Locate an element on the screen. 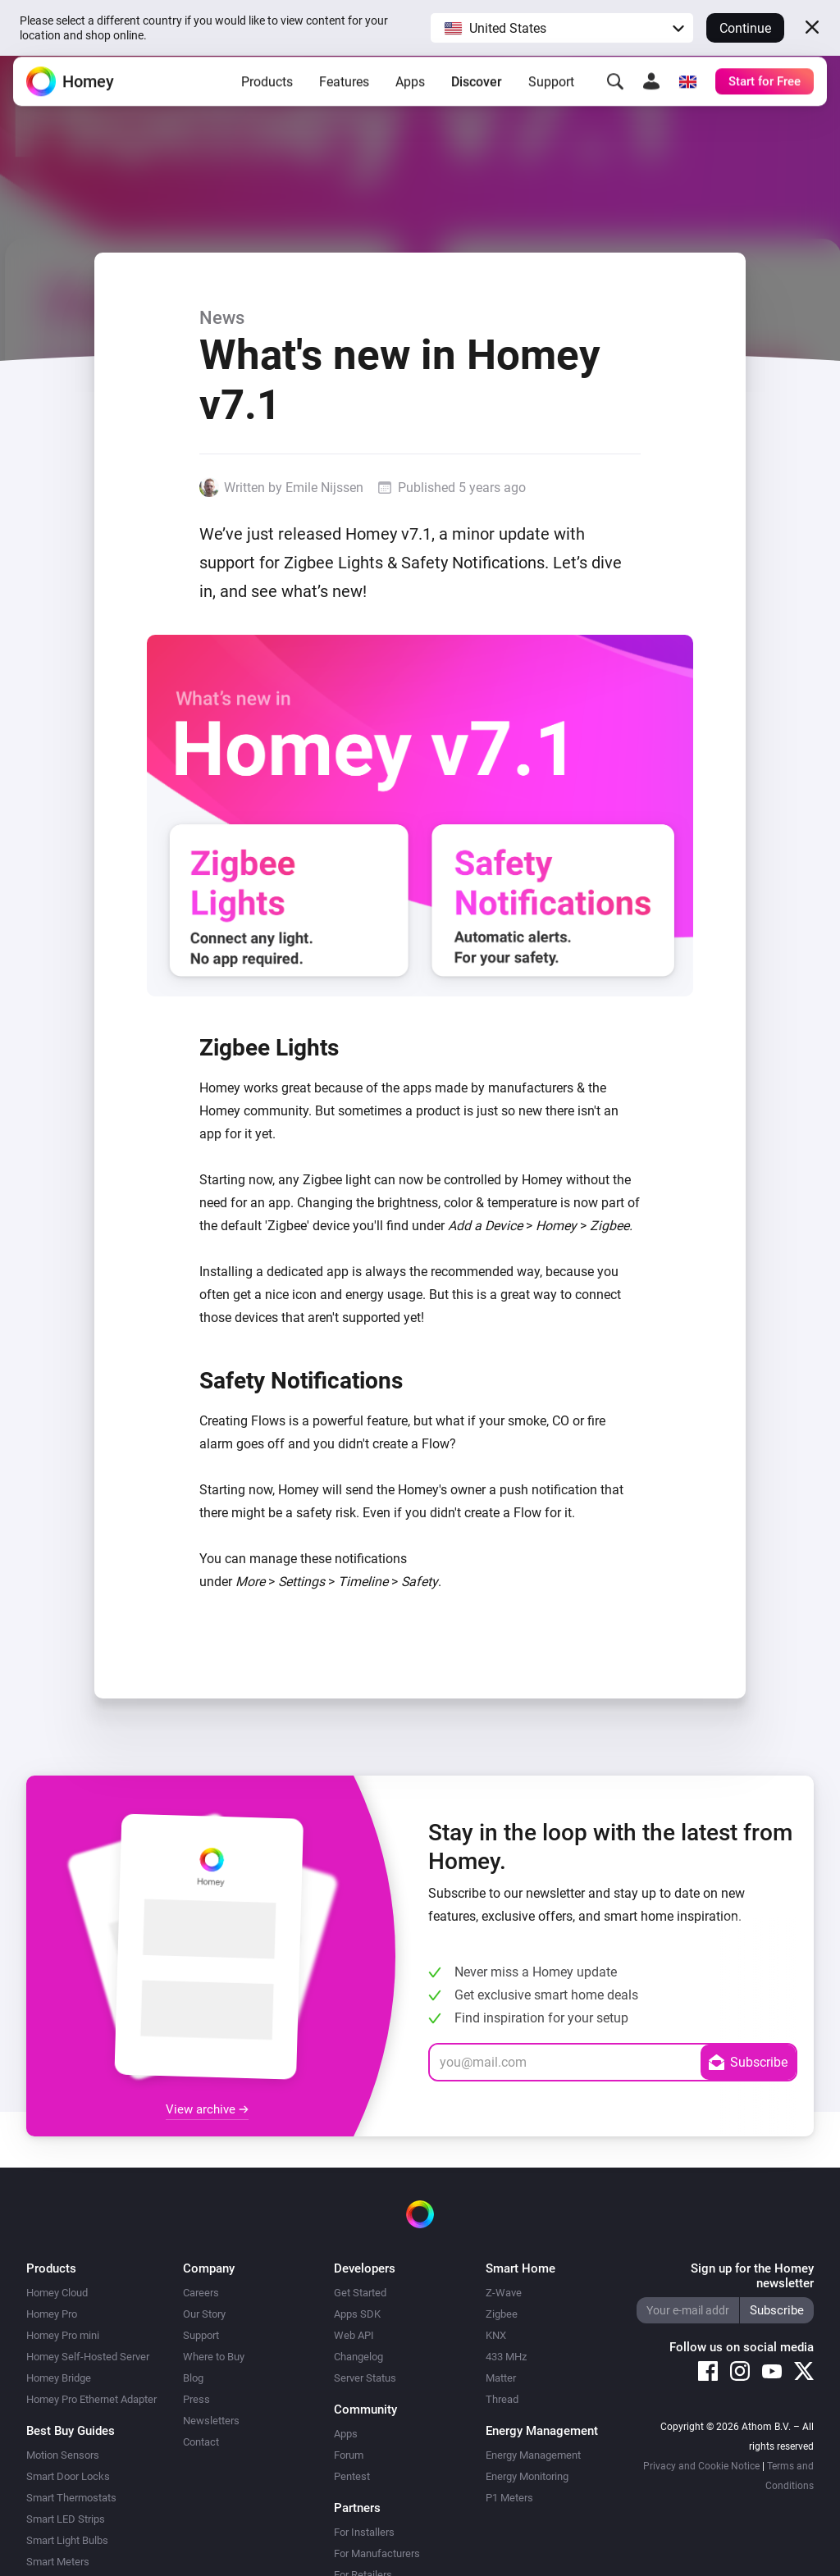 The width and height of the screenshot is (840, 2576). Get Started is located at coordinates (360, 2292).